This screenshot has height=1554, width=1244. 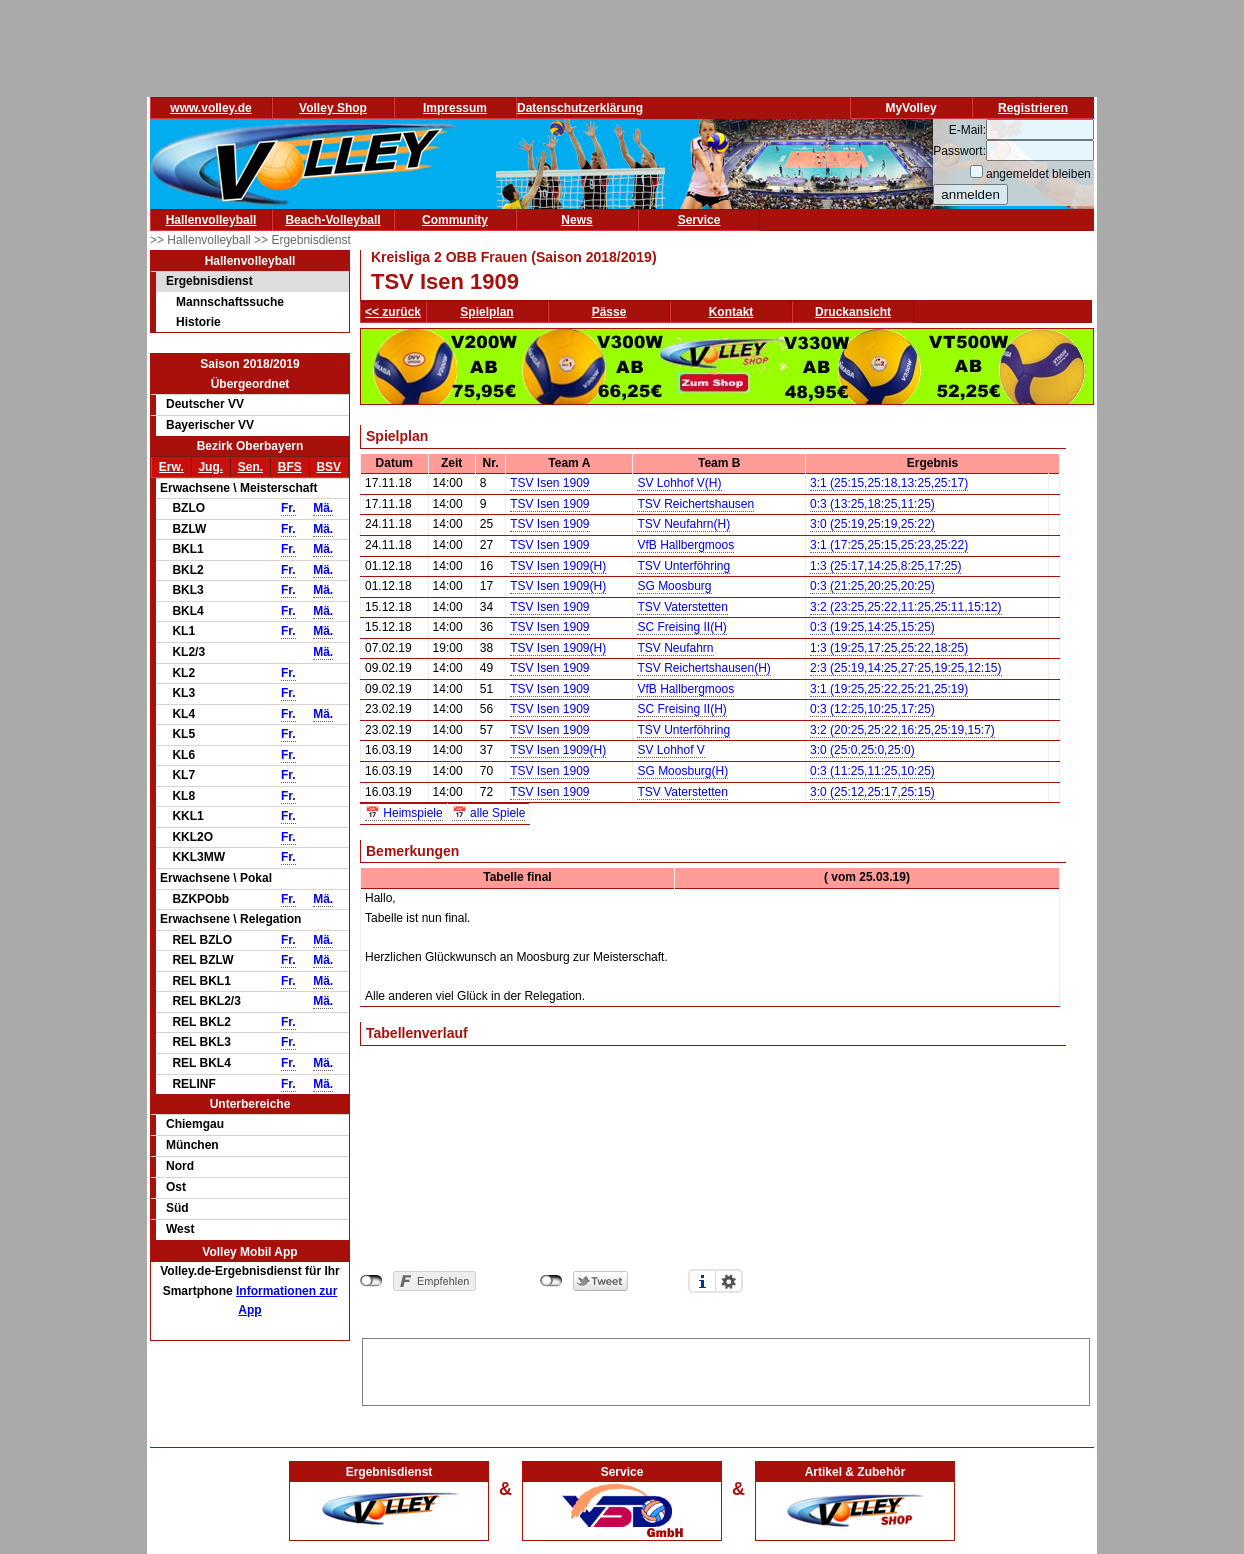 What do you see at coordinates (685, 545) in the screenshot?
I see `VfB Hallbergmoos` at bounding box center [685, 545].